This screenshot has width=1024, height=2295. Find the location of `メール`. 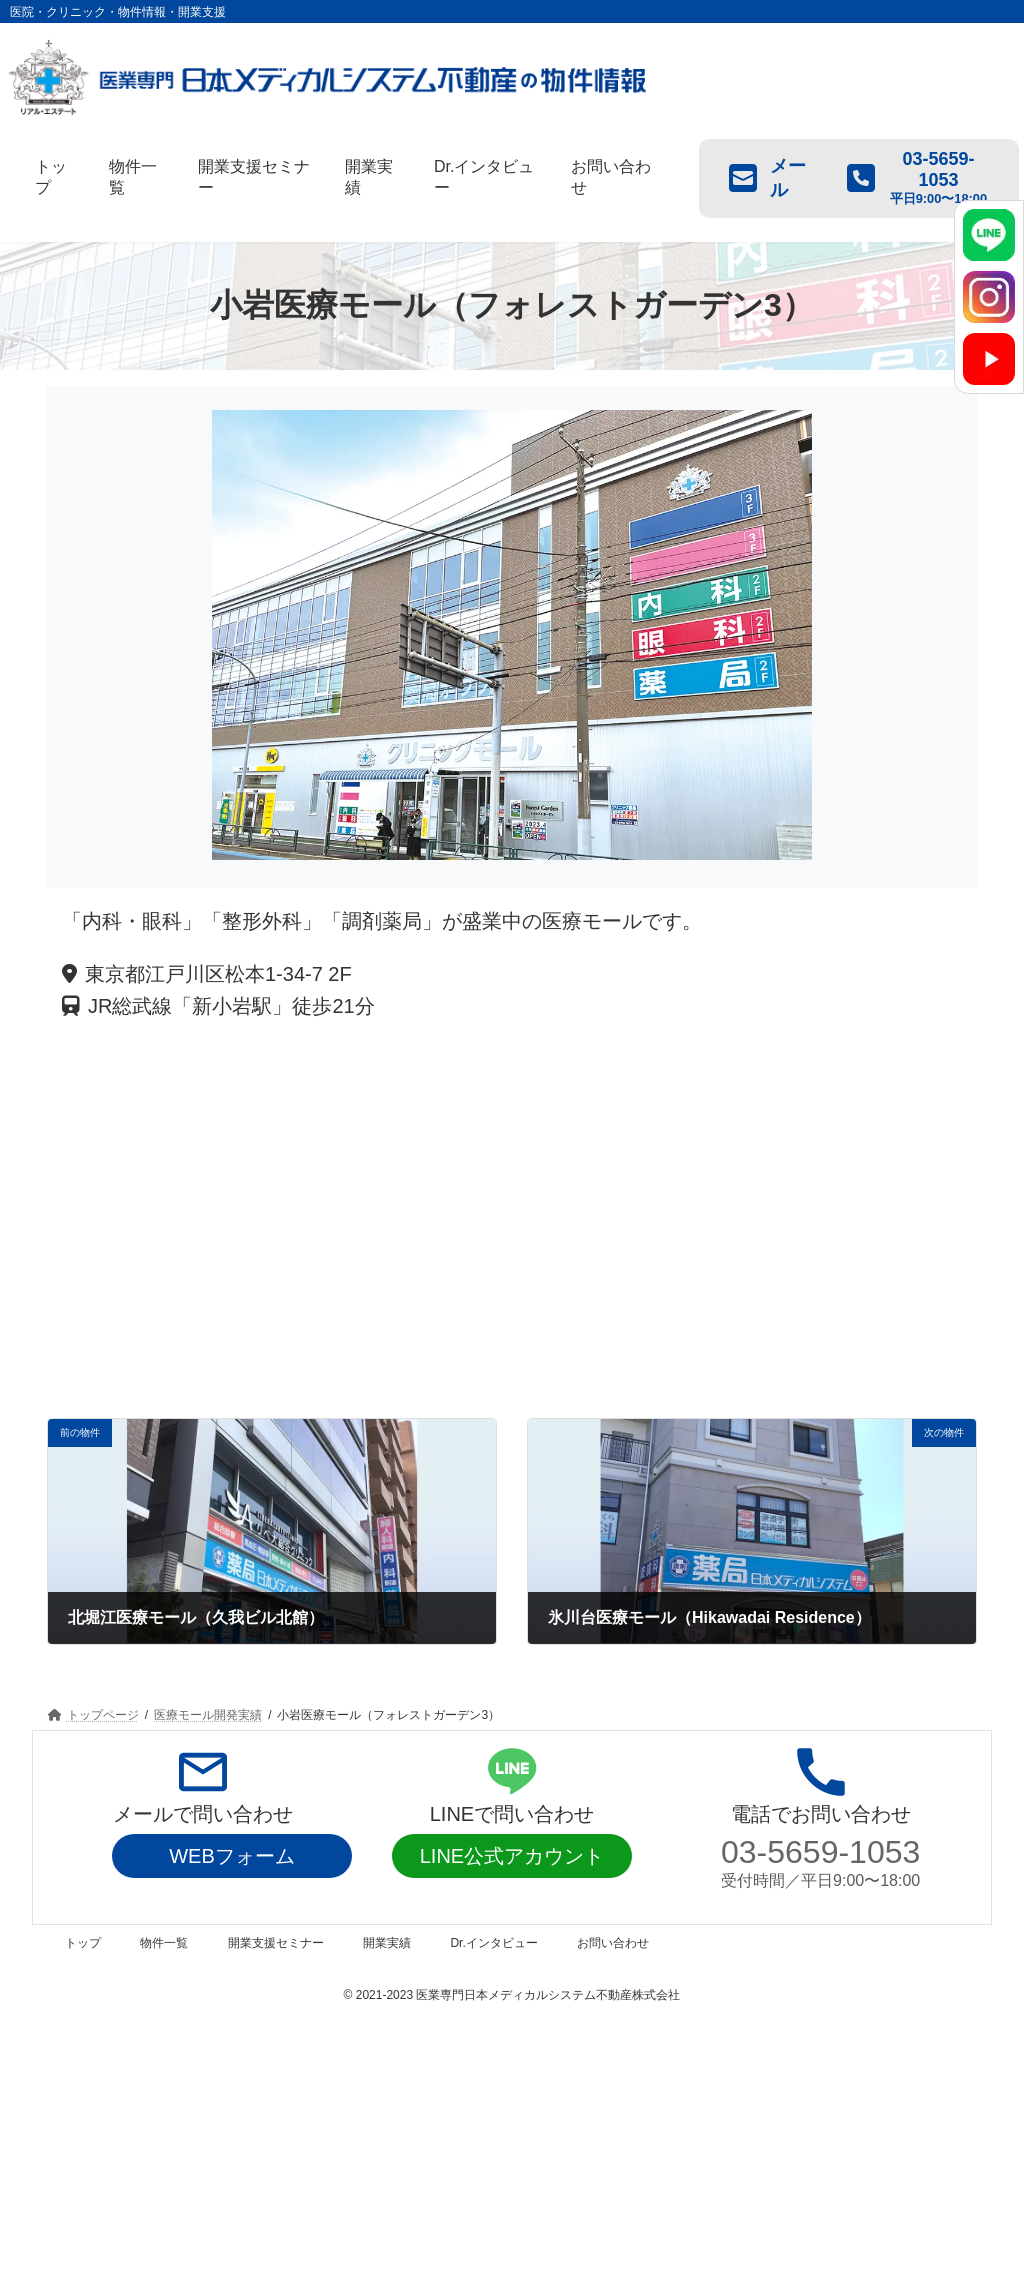

メール is located at coordinates (767, 178).